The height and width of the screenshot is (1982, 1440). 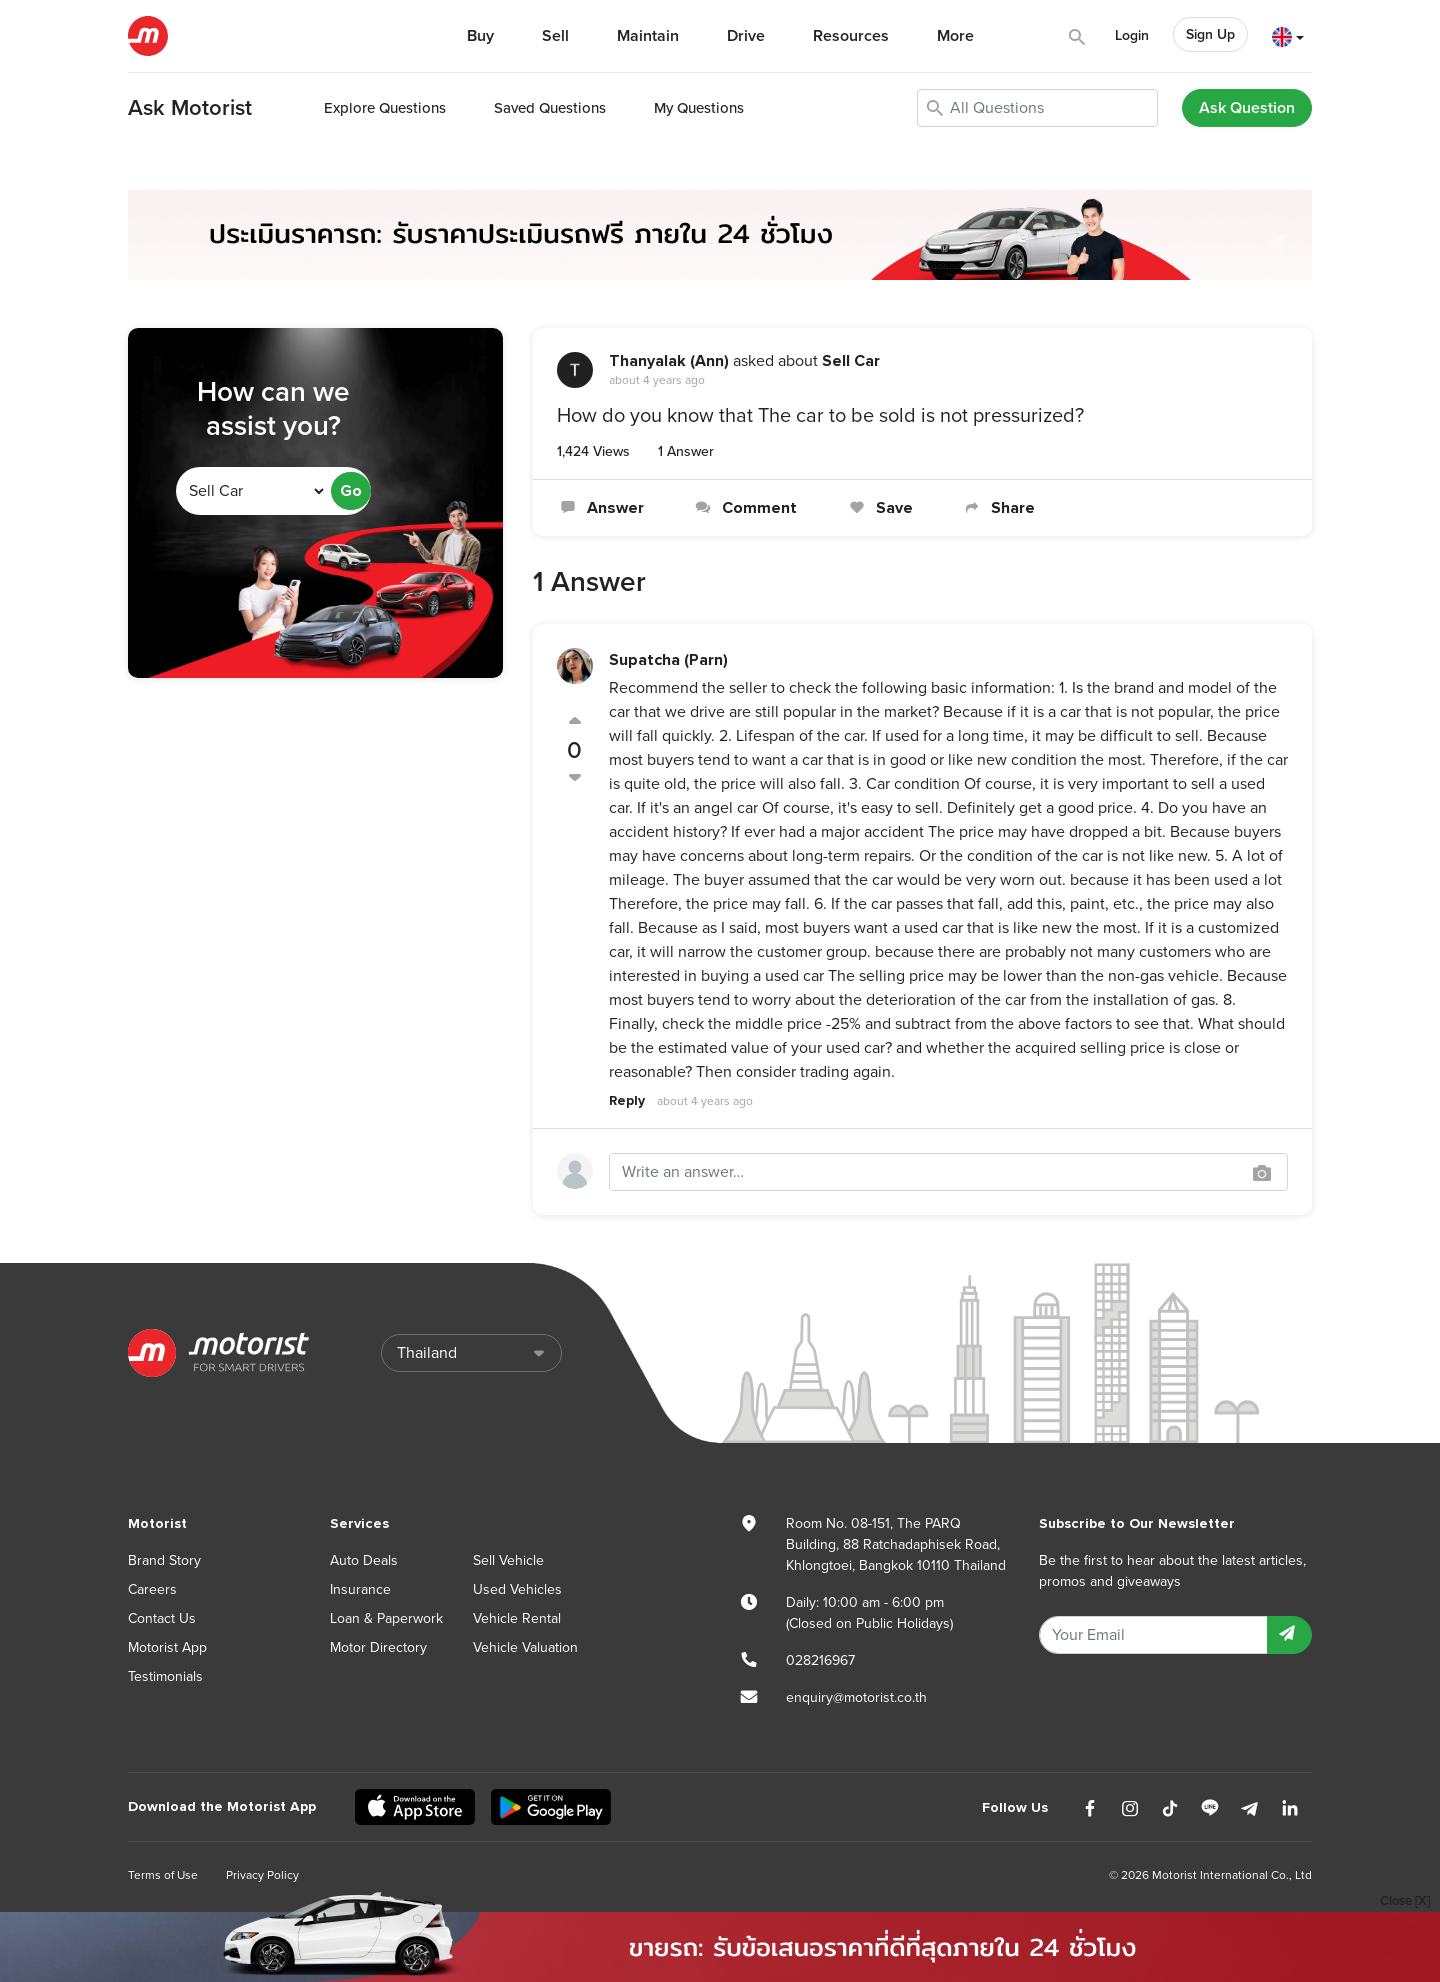 I want to click on Buy [button], so click(x=480, y=36).